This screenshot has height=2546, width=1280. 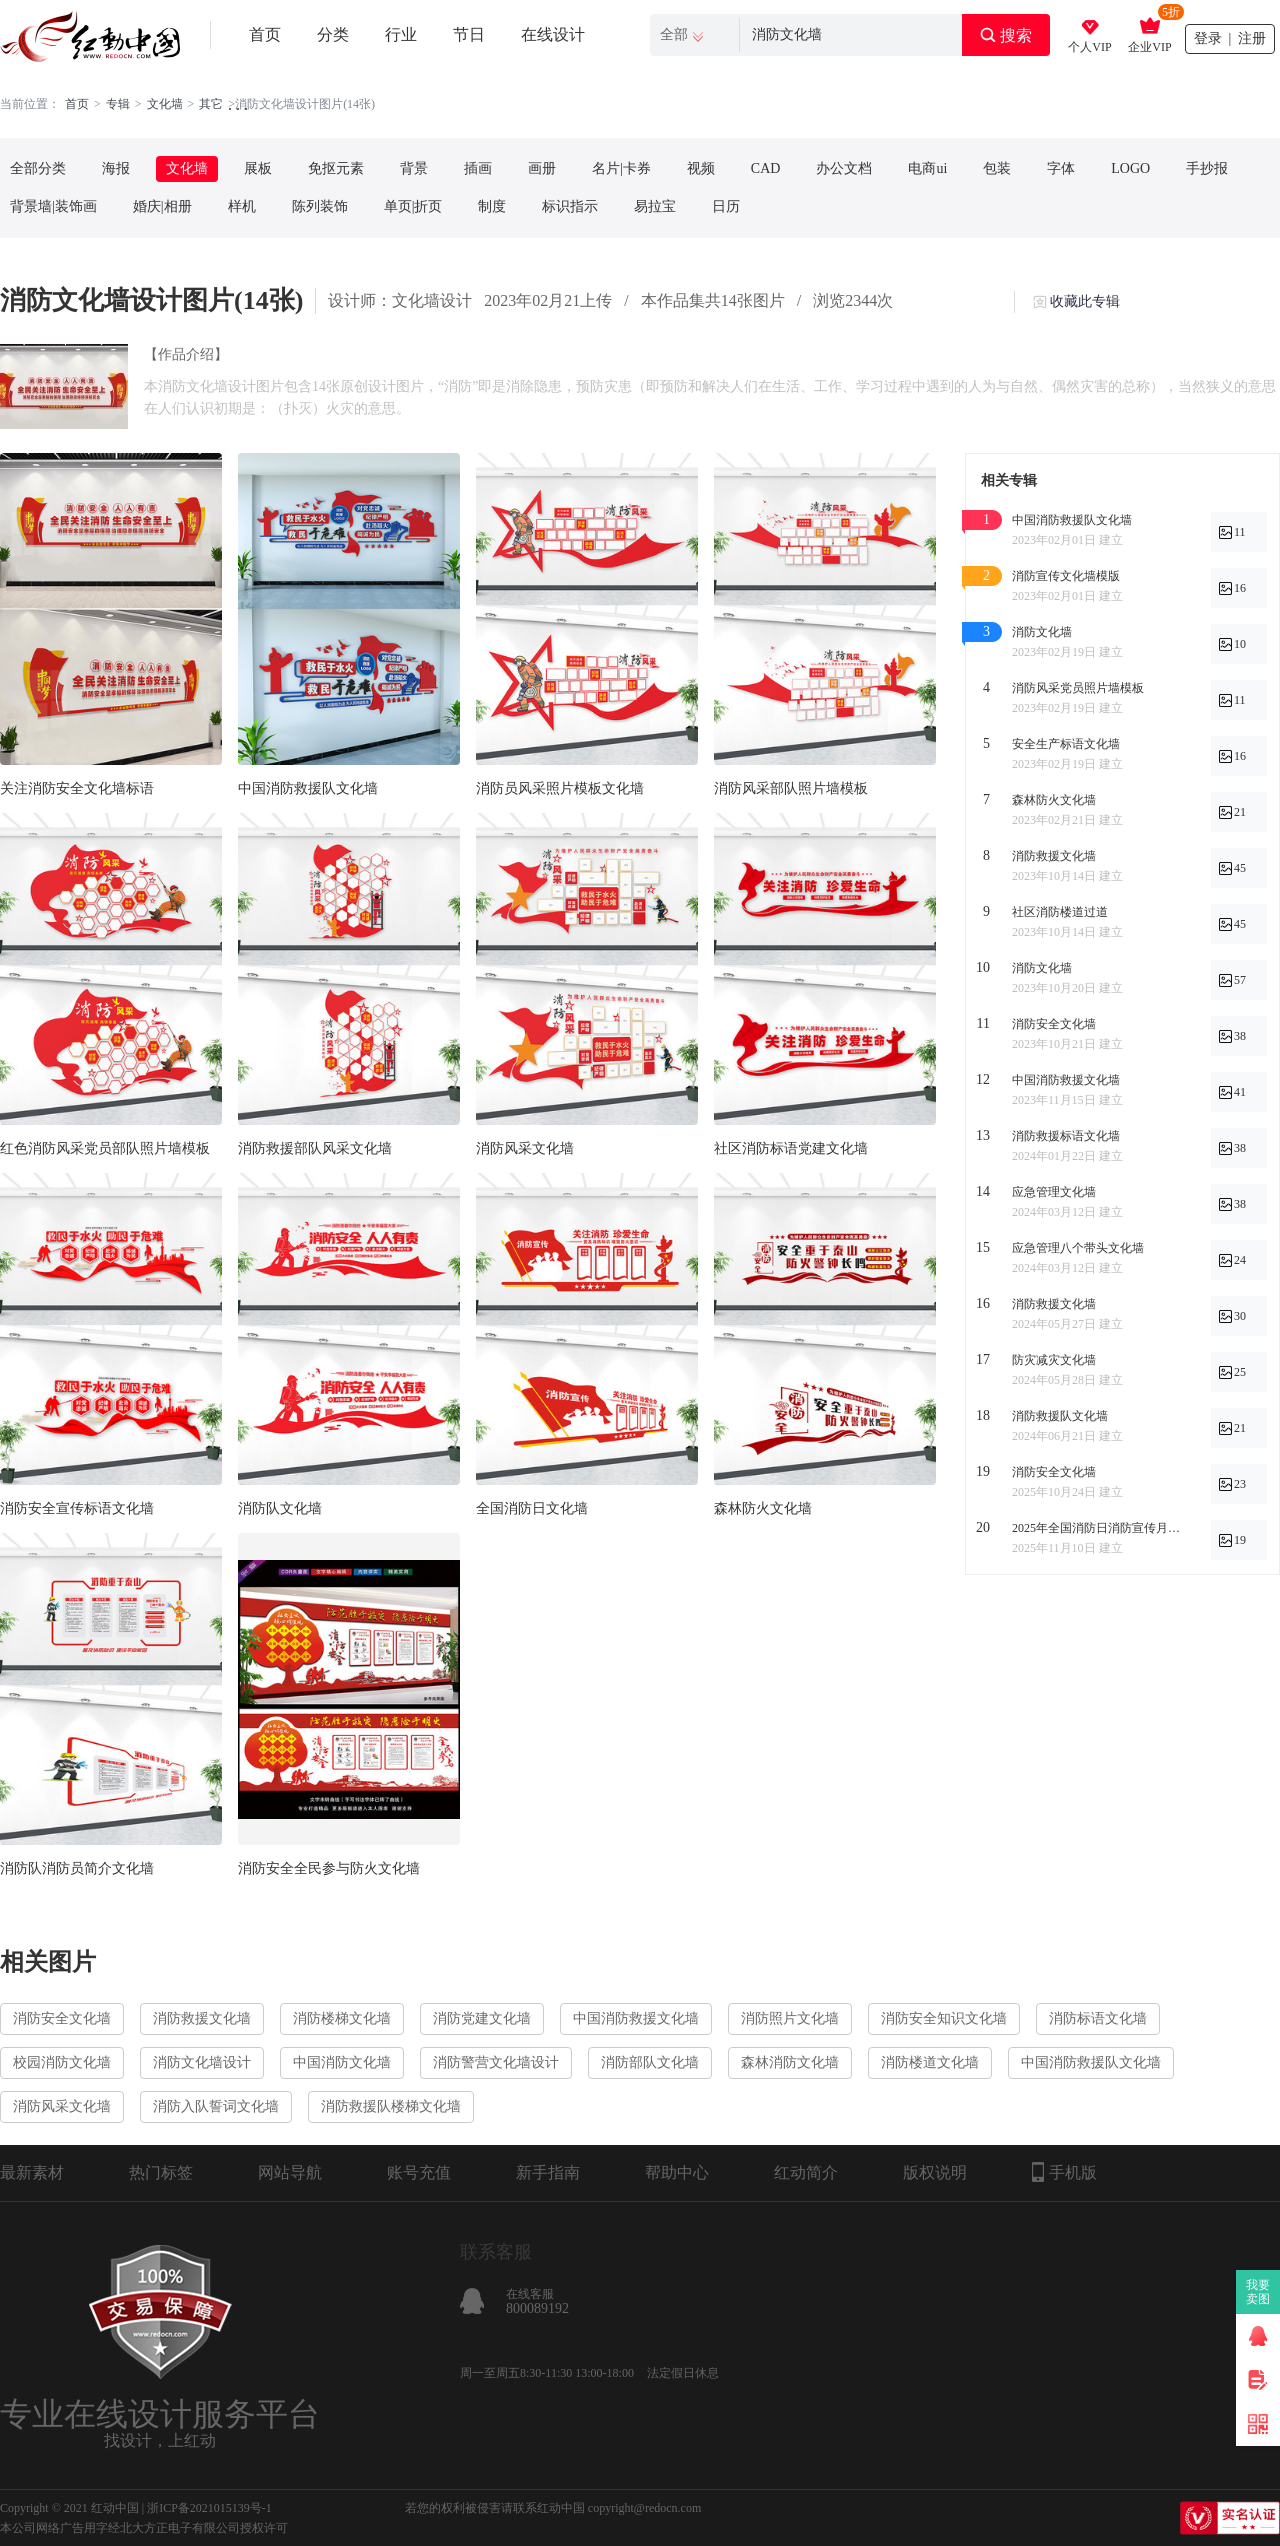 I want to click on 消防安全文化墙, so click(x=62, y=2018).